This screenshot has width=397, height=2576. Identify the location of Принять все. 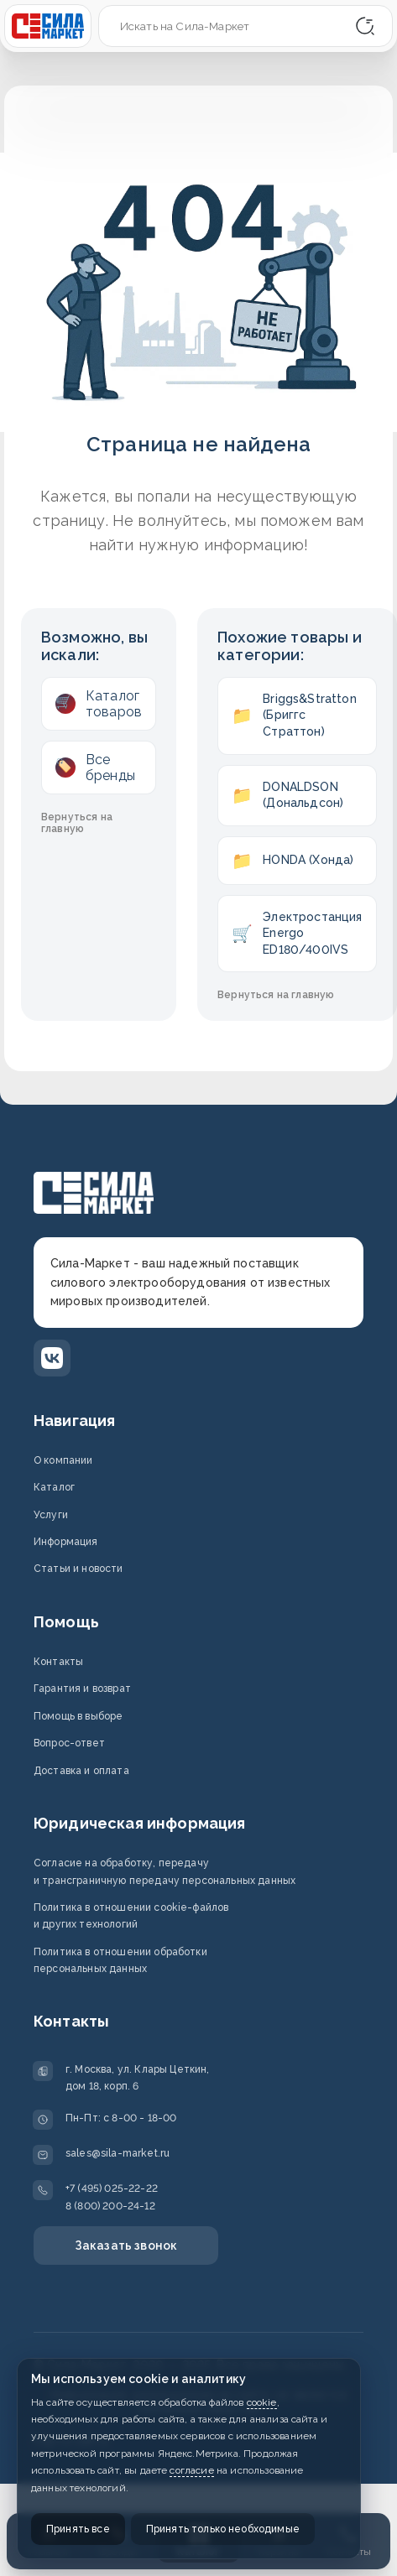
(78, 2529).